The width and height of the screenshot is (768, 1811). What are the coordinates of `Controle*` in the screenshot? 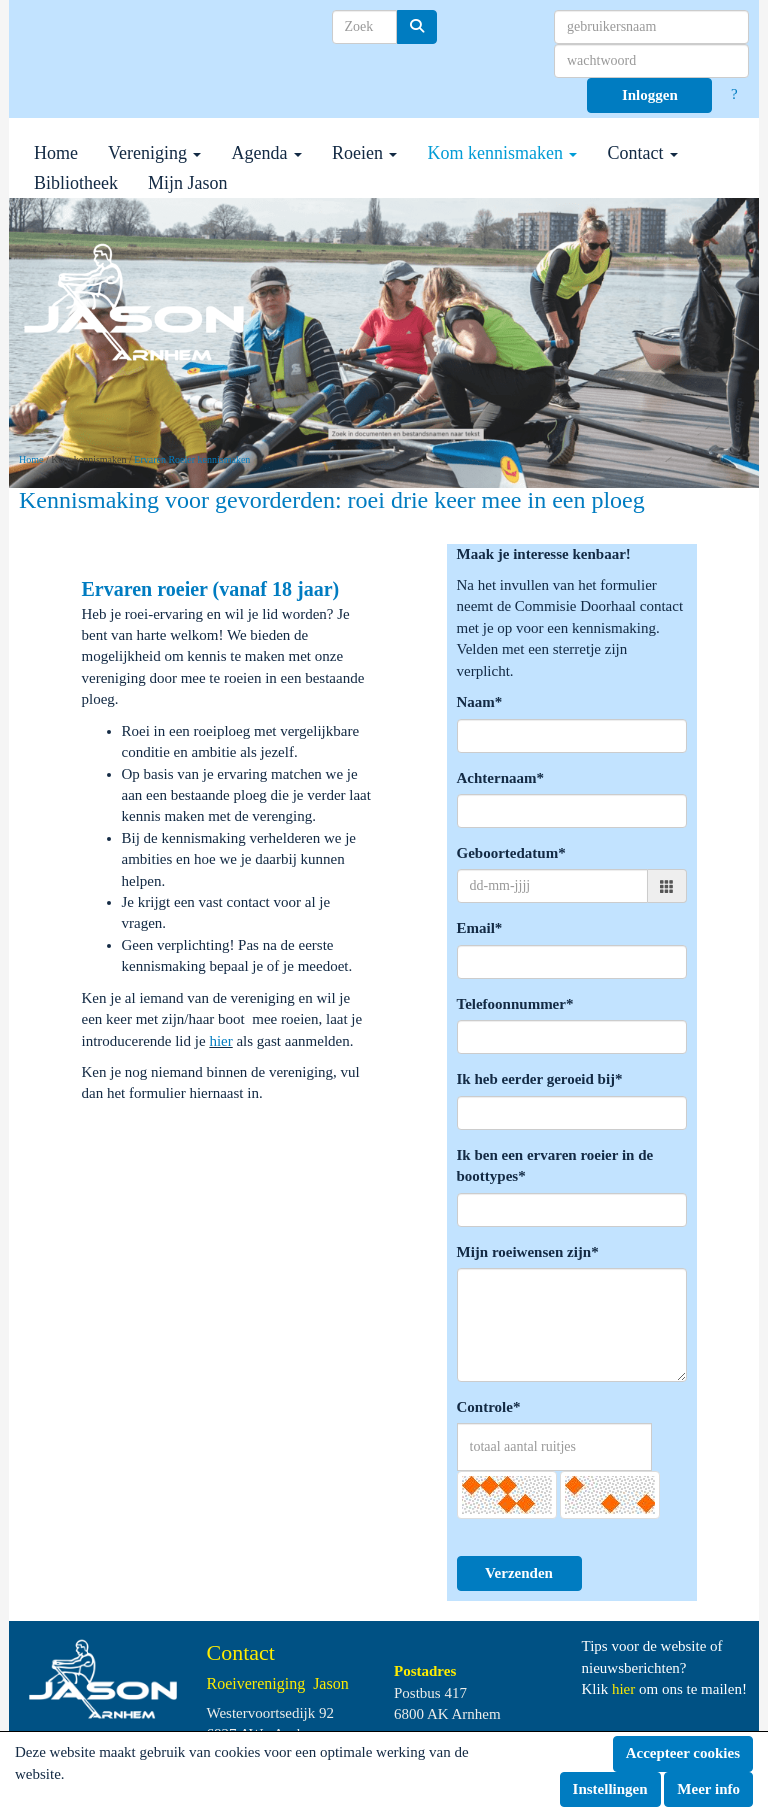 It's located at (489, 1407).